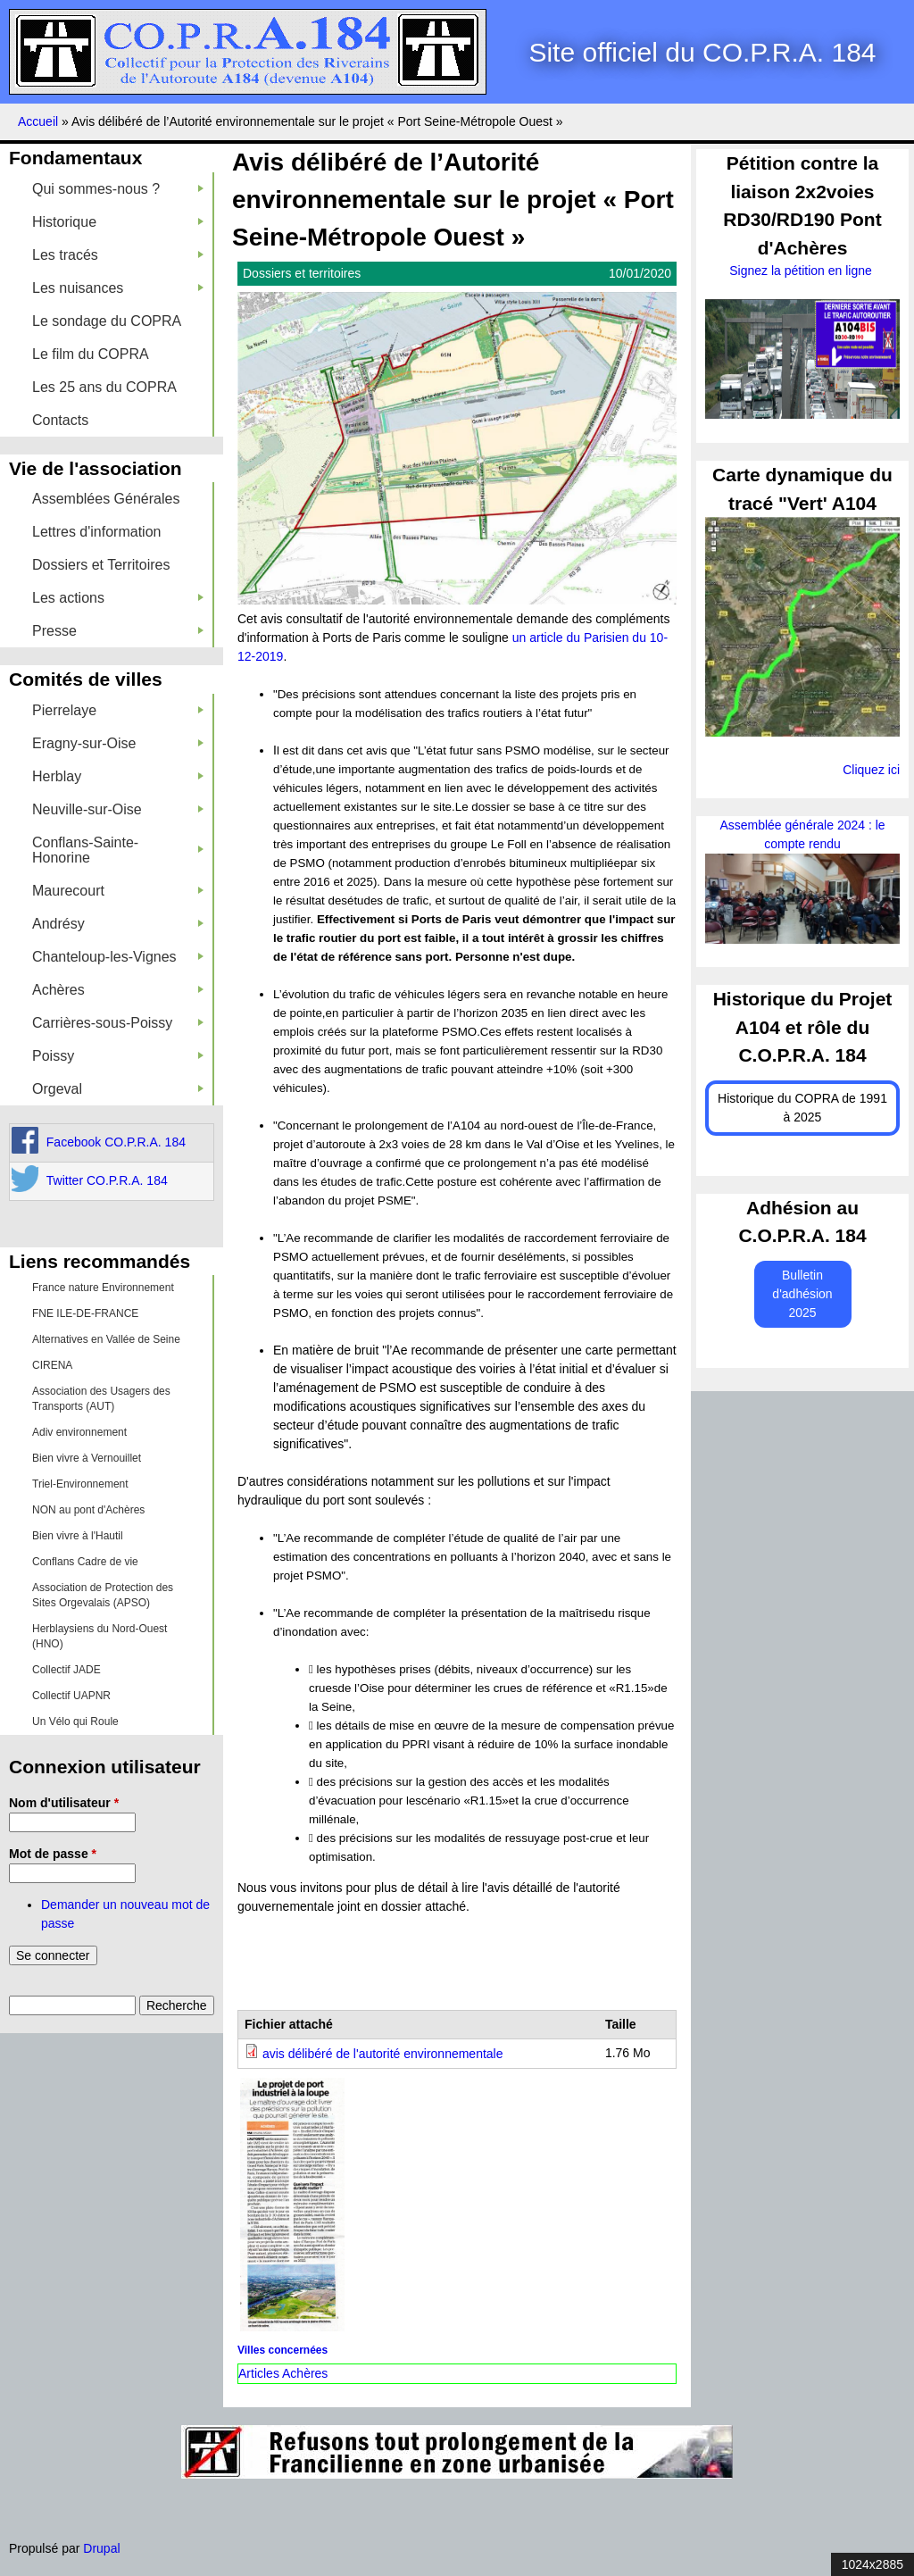 The width and height of the screenshot is (914, 2576). I want to click on Les tracés, so click(118, 255).